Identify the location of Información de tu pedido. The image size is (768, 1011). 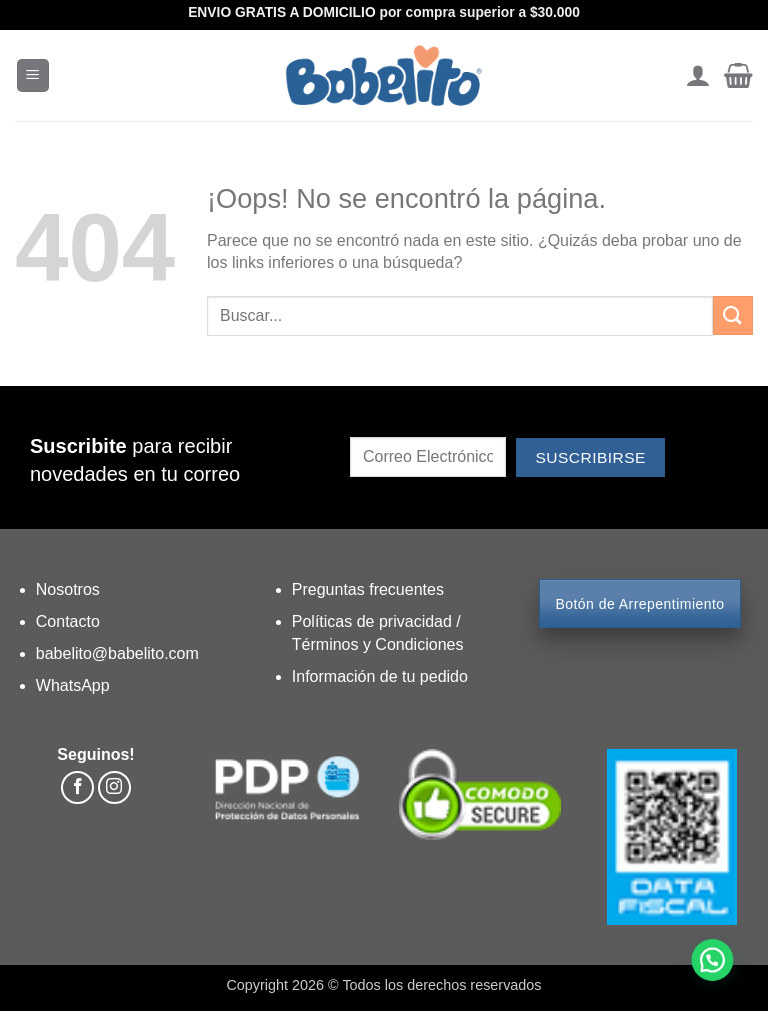
(380, 676).